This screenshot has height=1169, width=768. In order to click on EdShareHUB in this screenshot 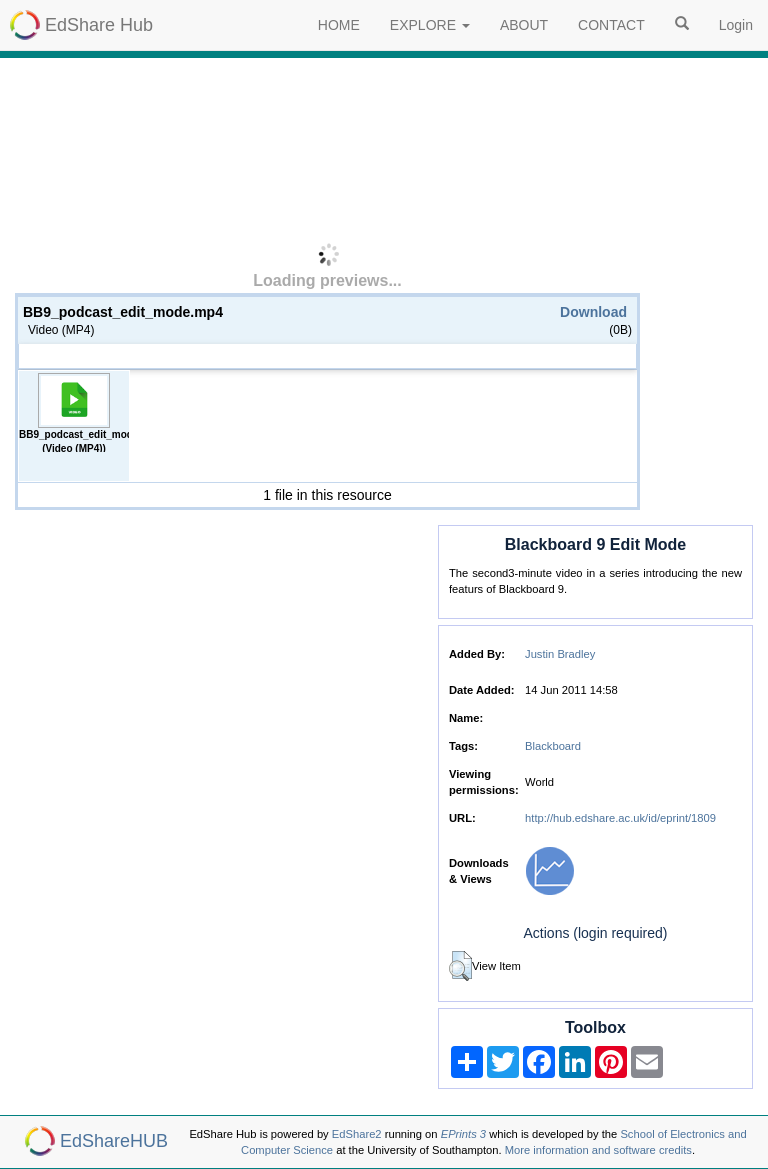, I will do `click(114, 1141)`.